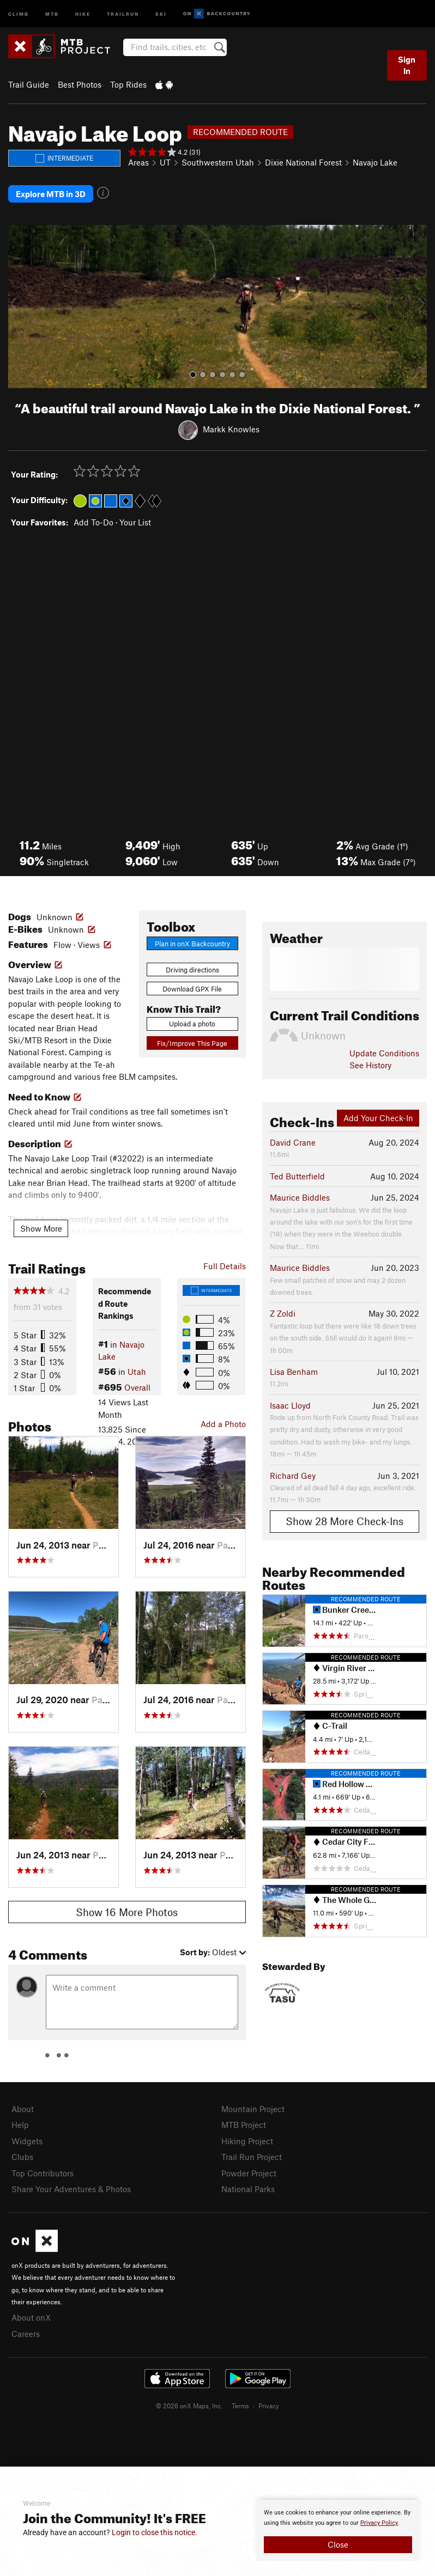 The width and height of the screenshot is (435, 2576). What do you see at coordinates (300, 1196) in the screenshot?
I see `Maurice Biddles` at bounding box center [300, 1196].